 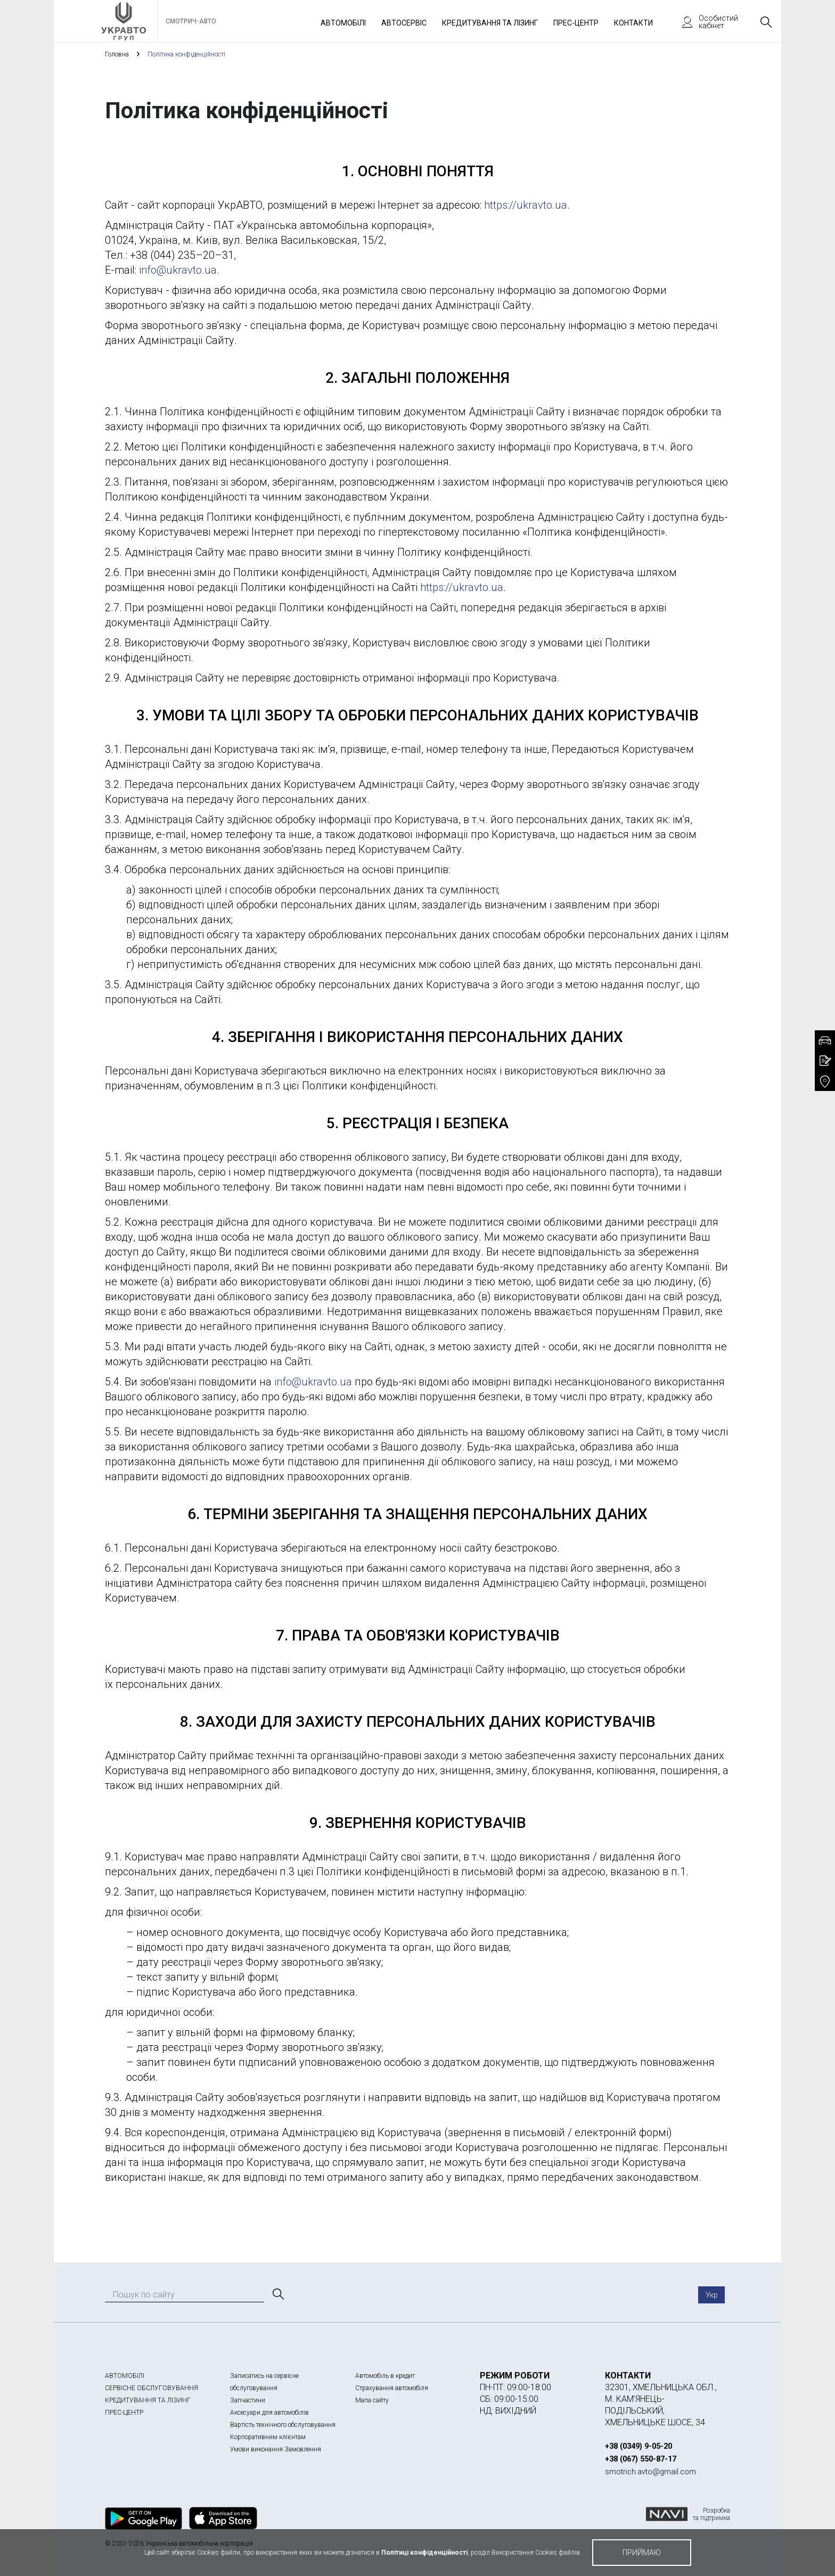 What do you see at coordinates (576, 23) in the screenshot?
I see `Прес-Центр` at bounding box center [576, 23].